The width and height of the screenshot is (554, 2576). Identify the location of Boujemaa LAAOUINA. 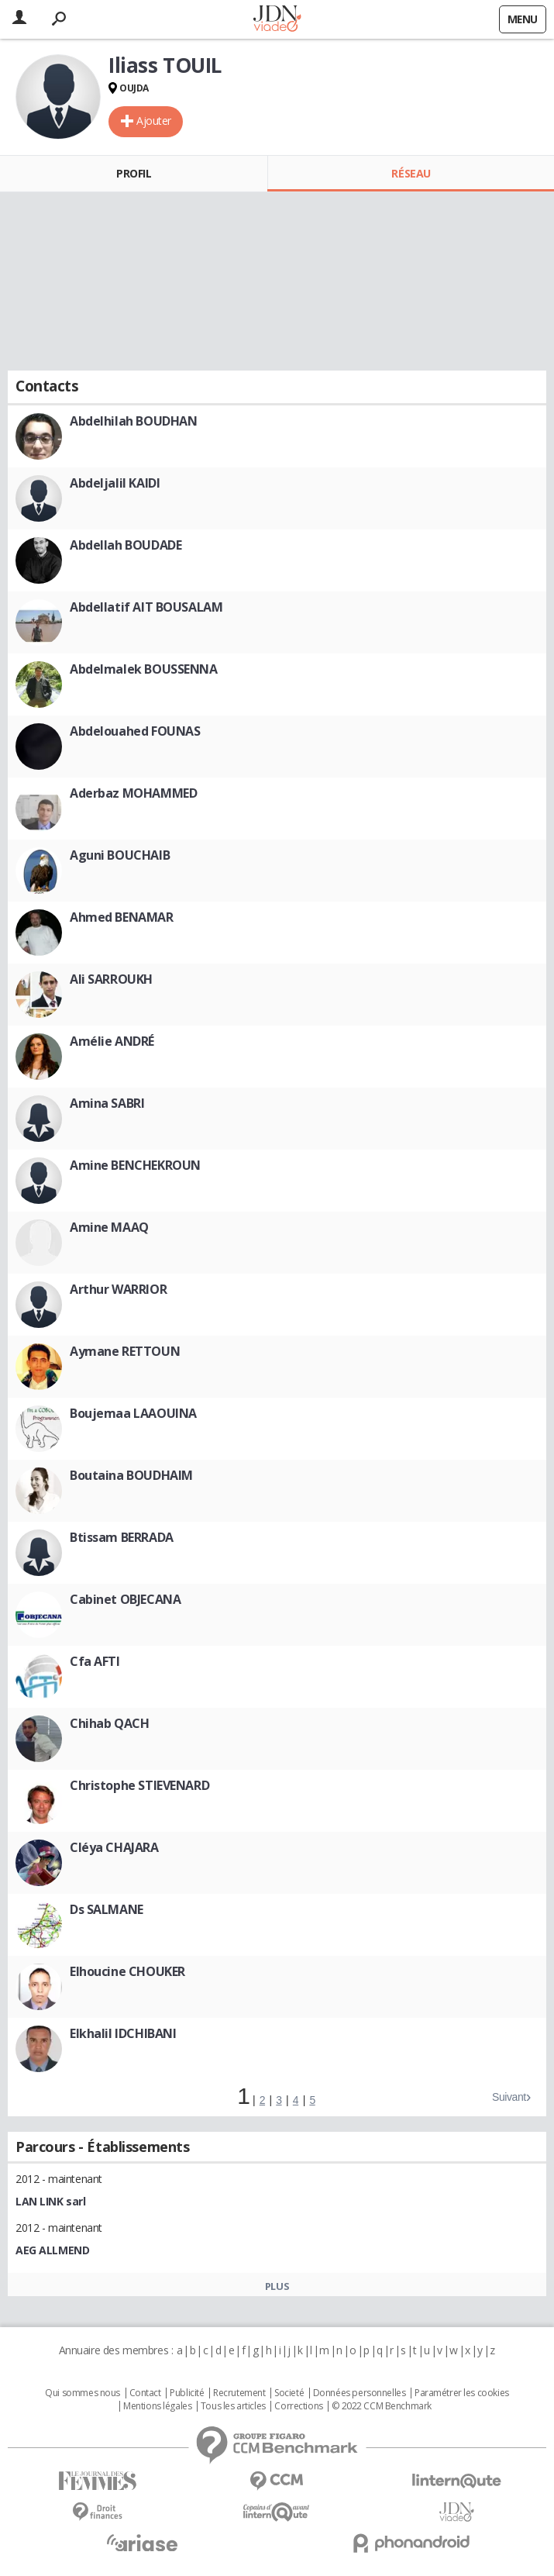
(133, 1413).